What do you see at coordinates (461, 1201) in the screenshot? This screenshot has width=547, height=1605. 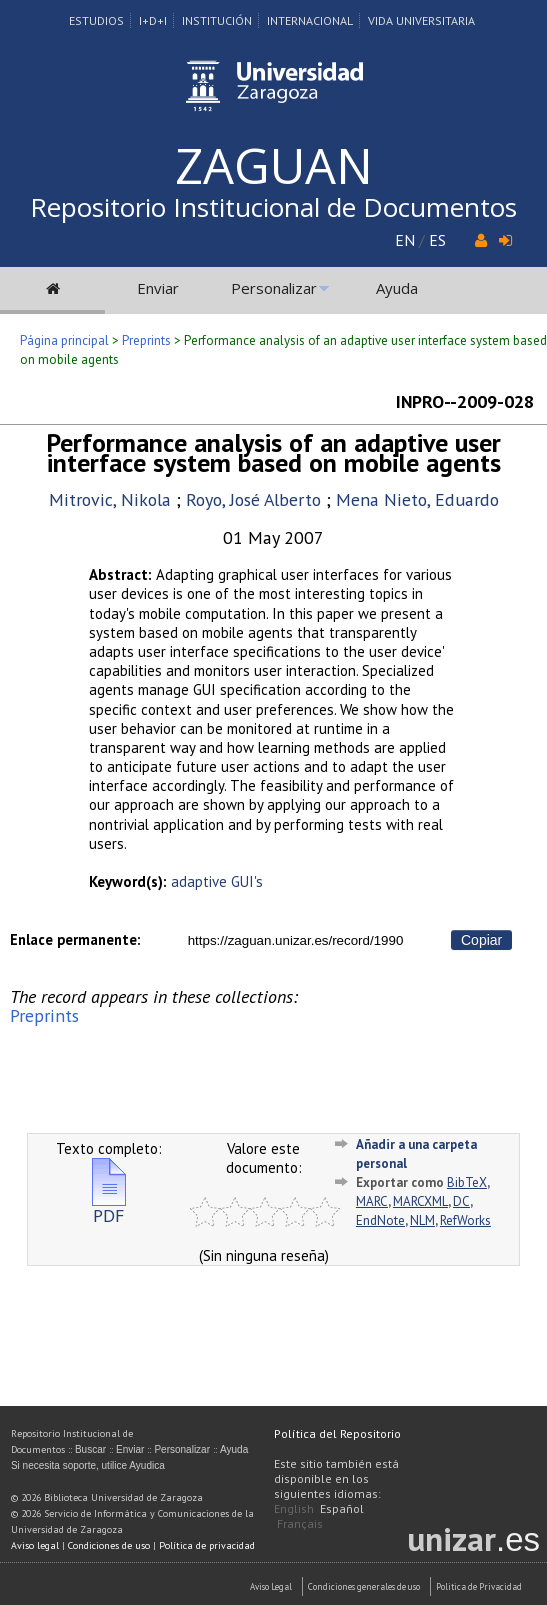 I see `DC` at bounding box center [461, 1201].